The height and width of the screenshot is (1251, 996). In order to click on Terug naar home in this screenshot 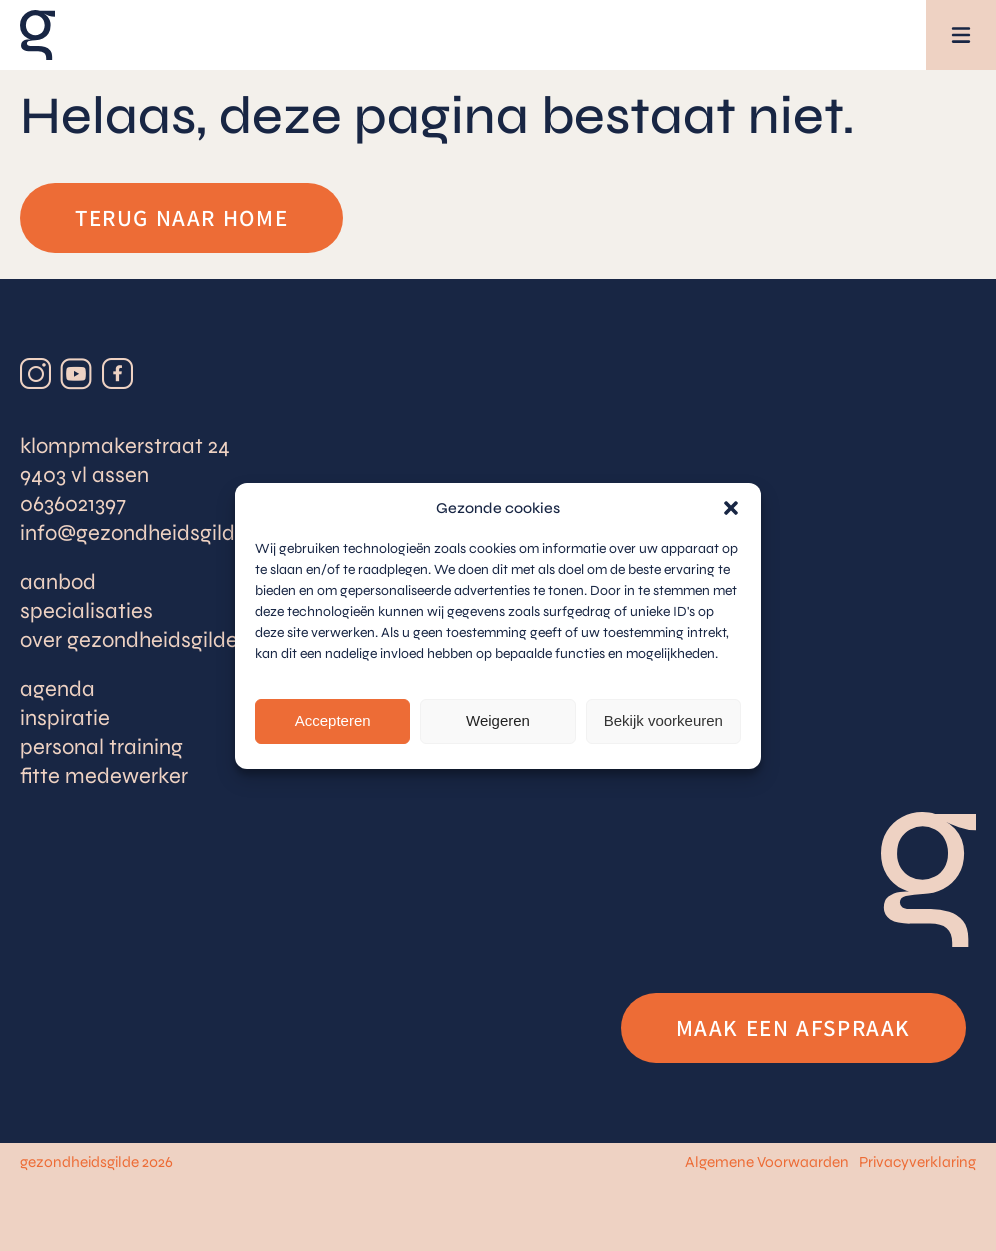, I will do `click(181, 218)`.